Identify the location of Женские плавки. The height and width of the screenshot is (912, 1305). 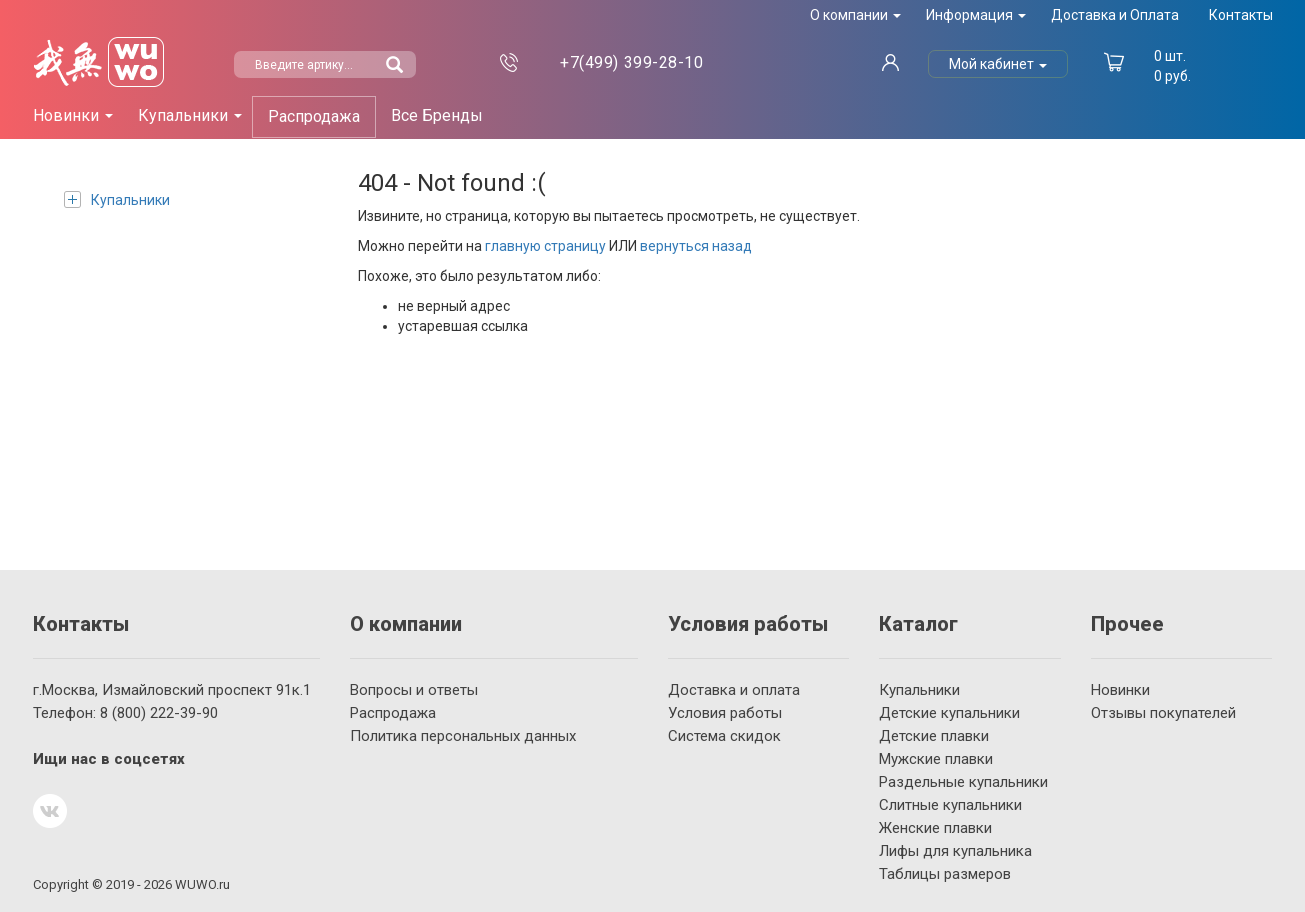
(935, 828).